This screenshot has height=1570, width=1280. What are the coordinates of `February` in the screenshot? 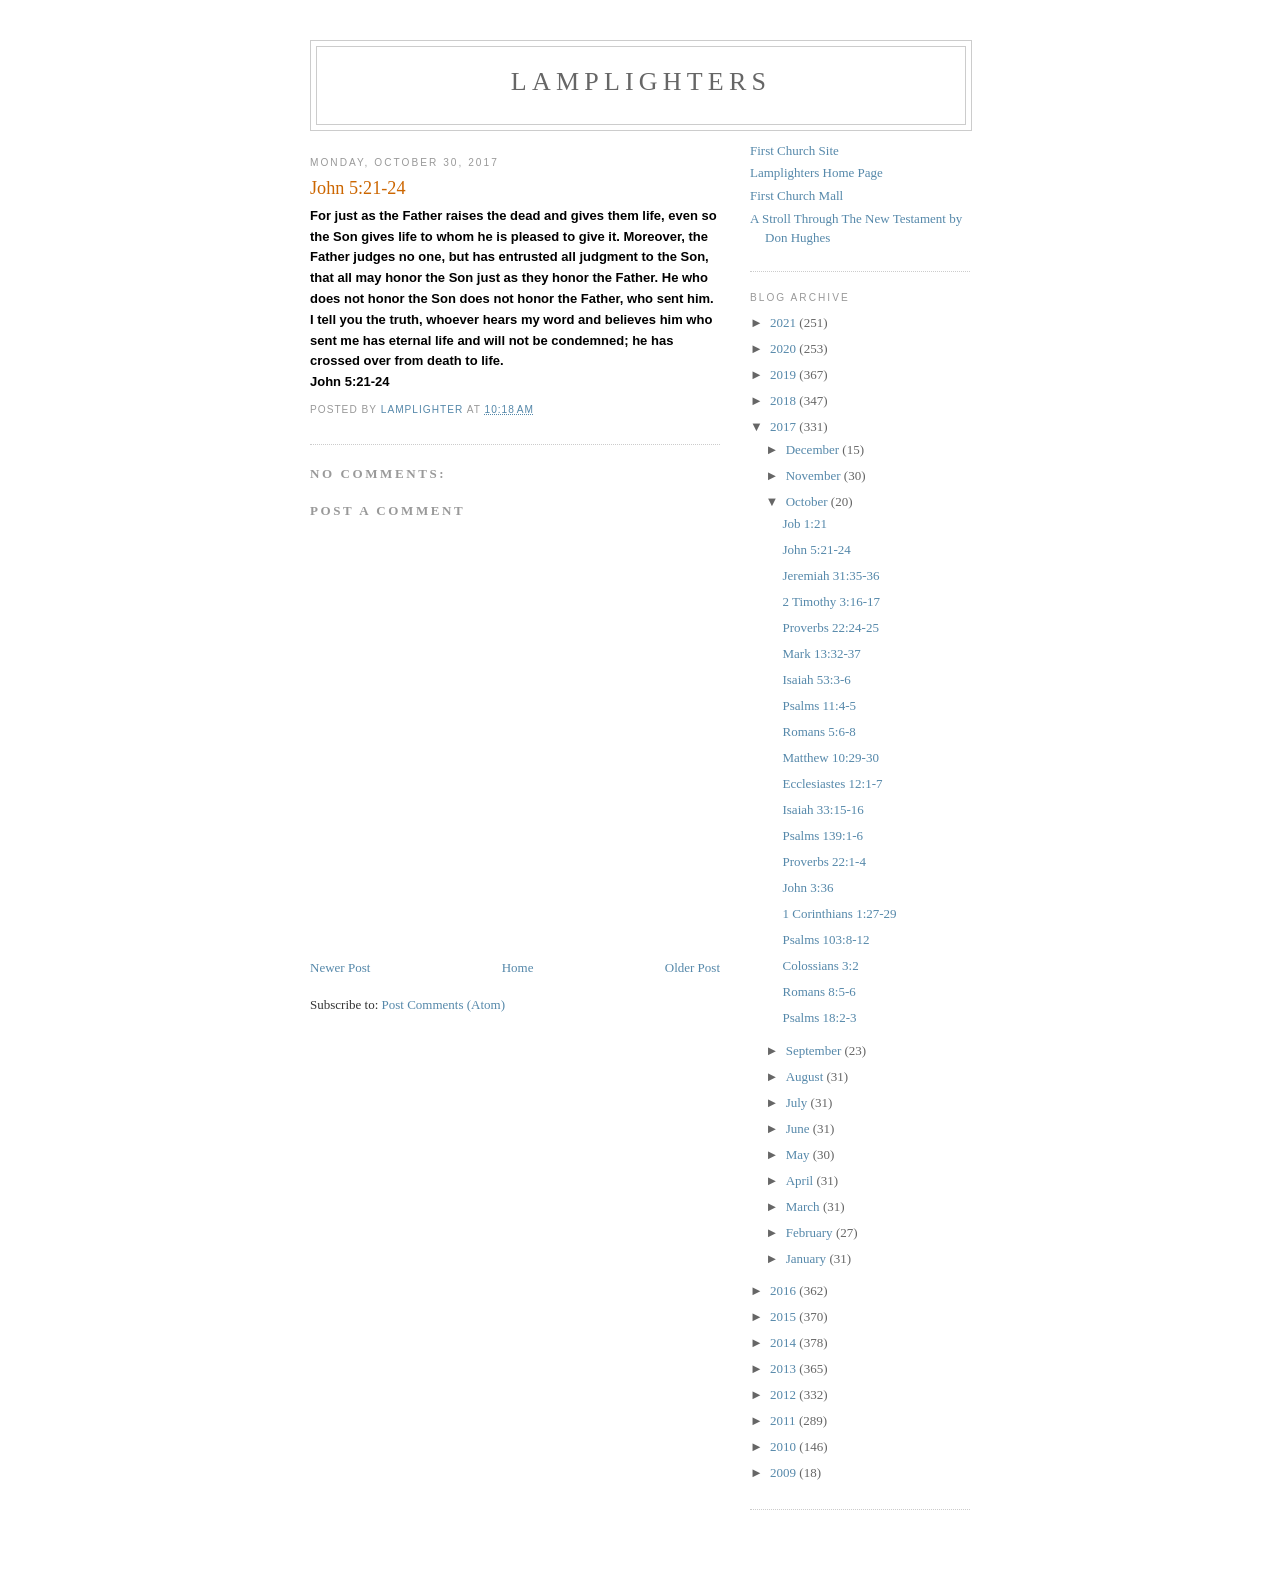 It's located at (811, 1232).